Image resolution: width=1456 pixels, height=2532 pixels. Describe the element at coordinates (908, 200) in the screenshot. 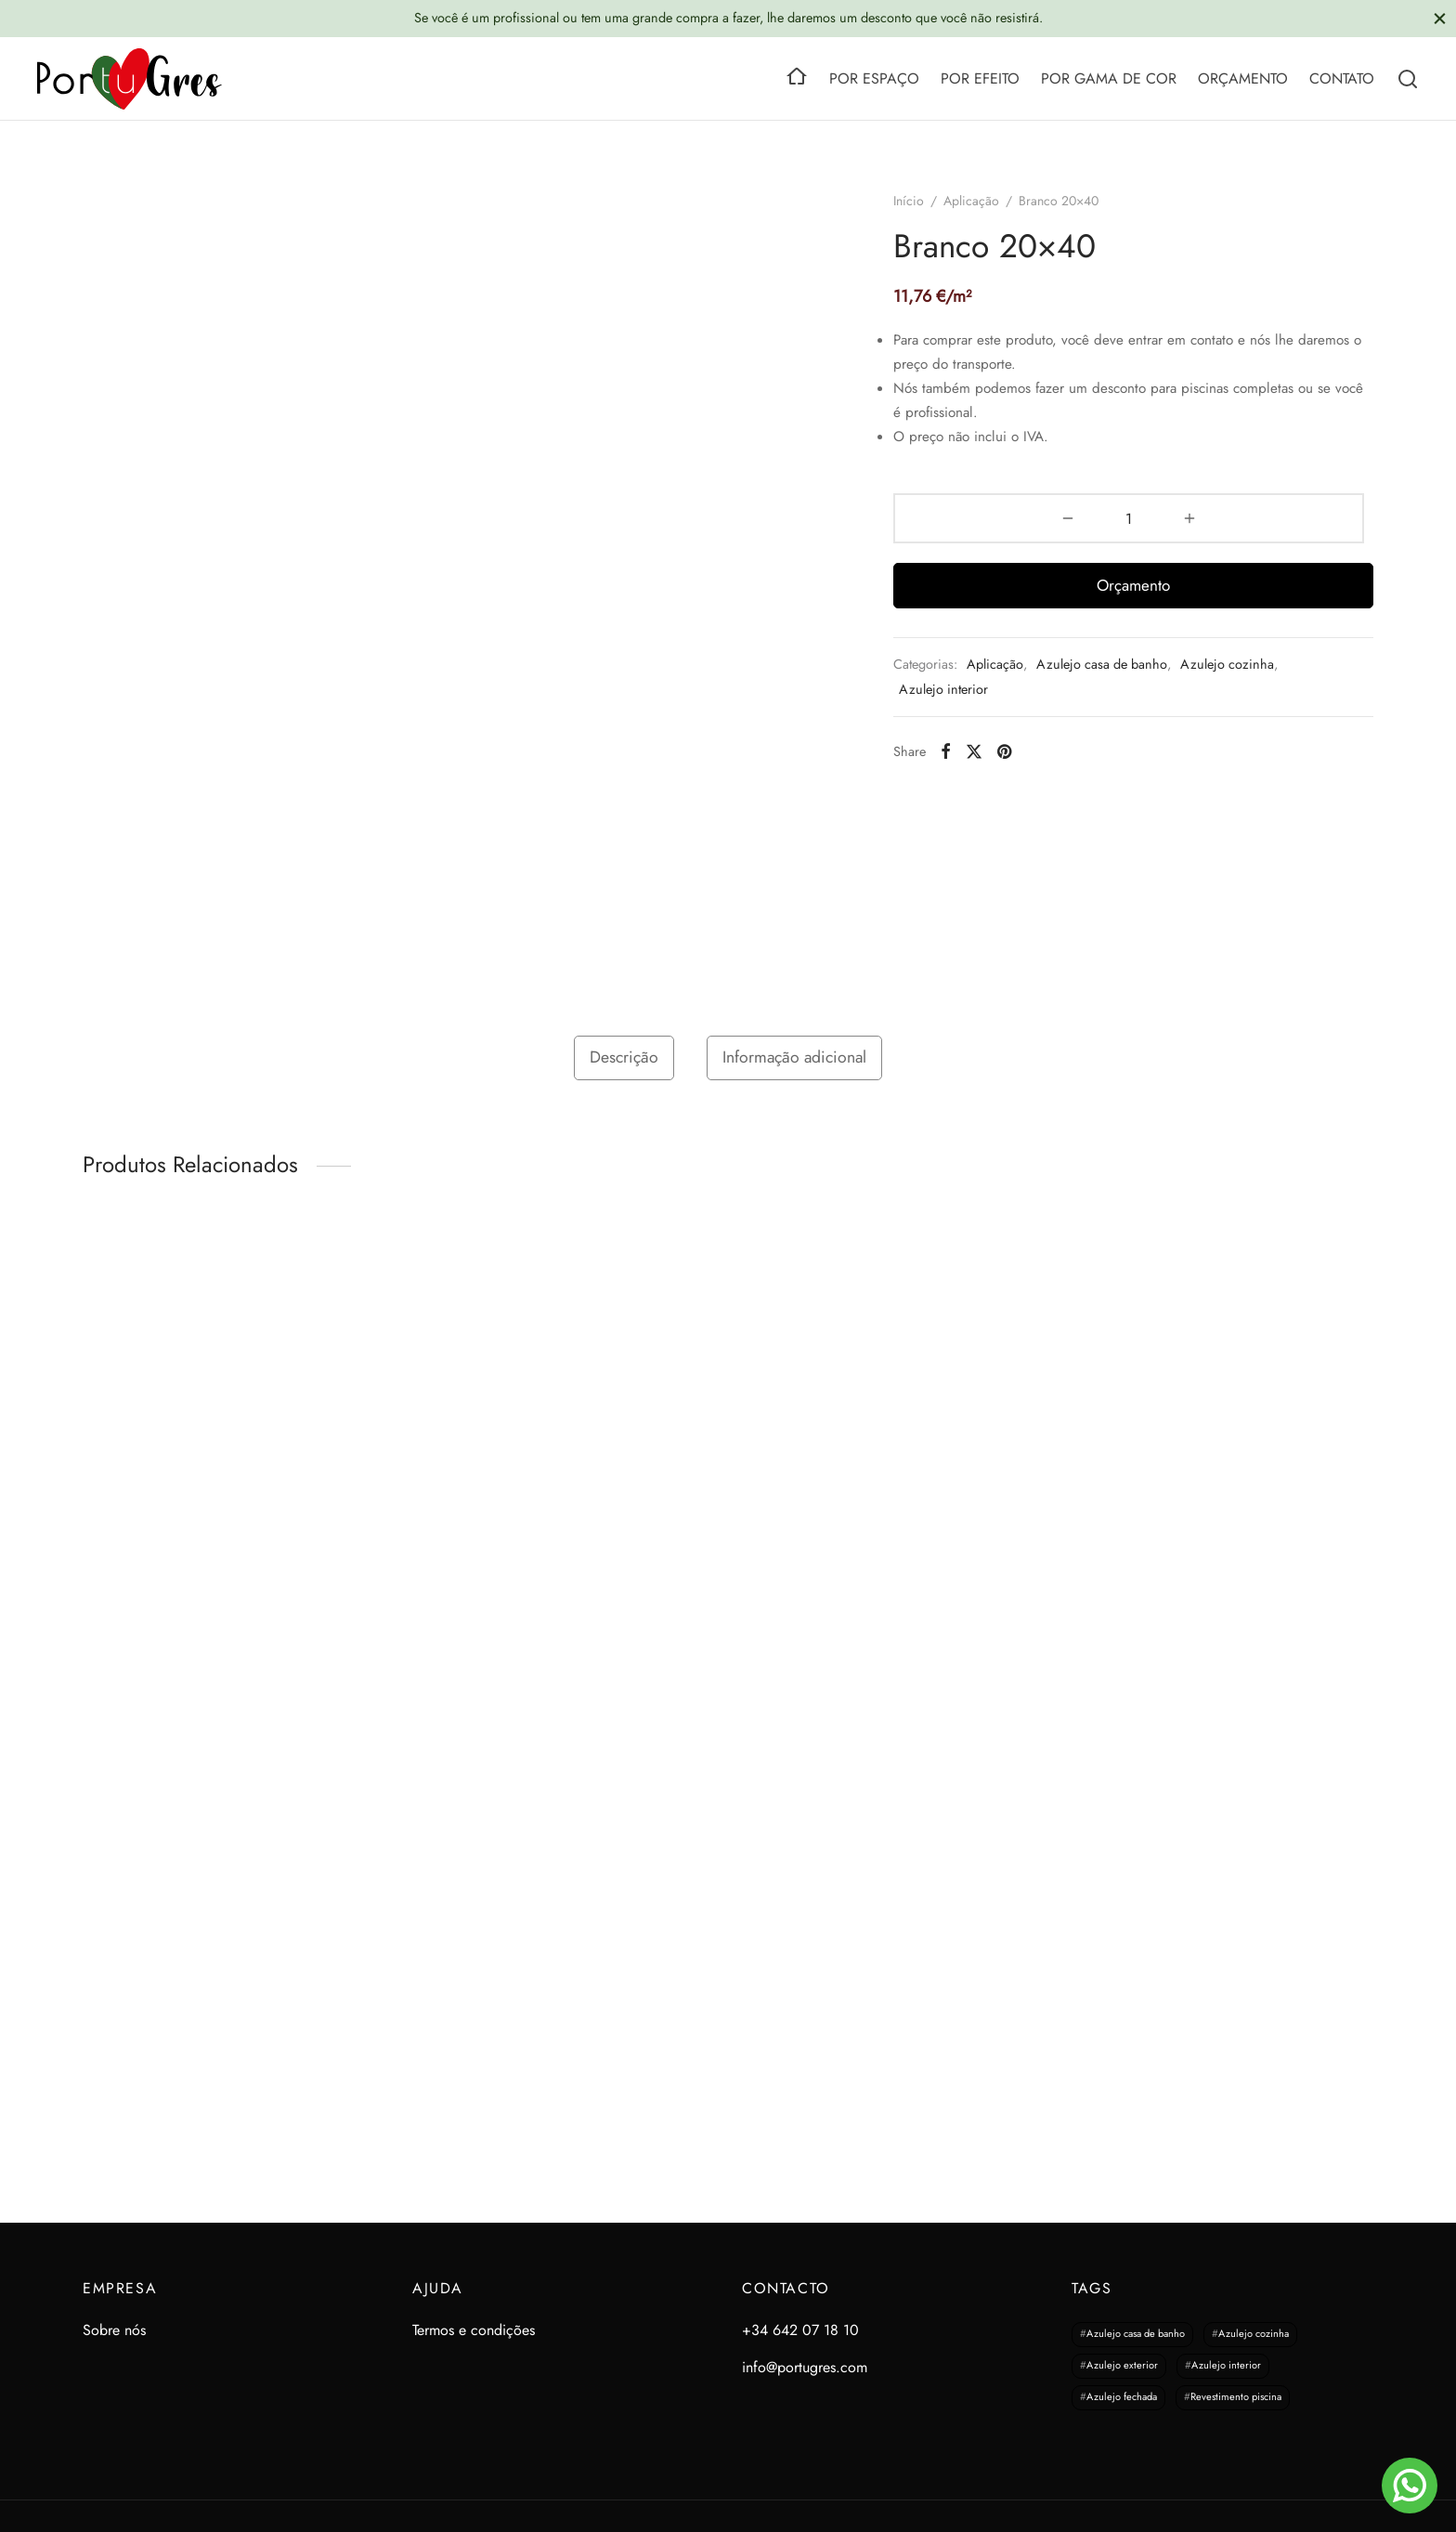

I see `Início` at that location.